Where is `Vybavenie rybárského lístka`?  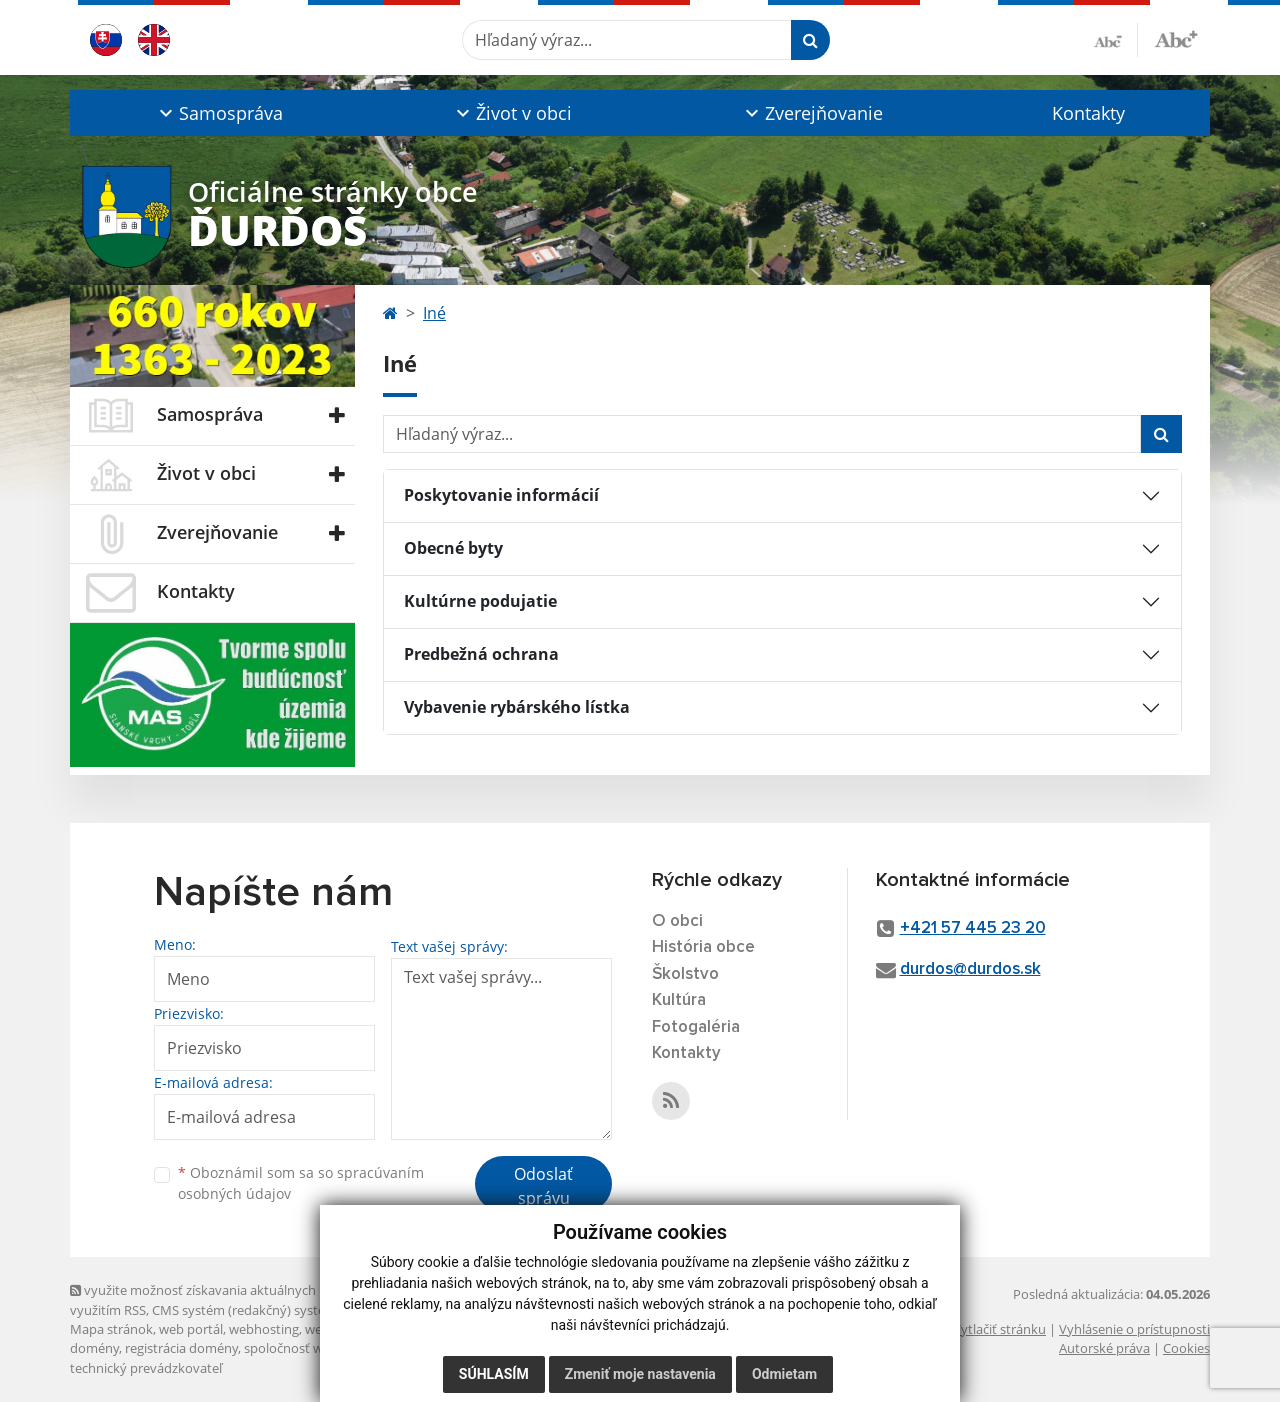
Vybavenie rybárského lístka is located at coordinates (517, 707).